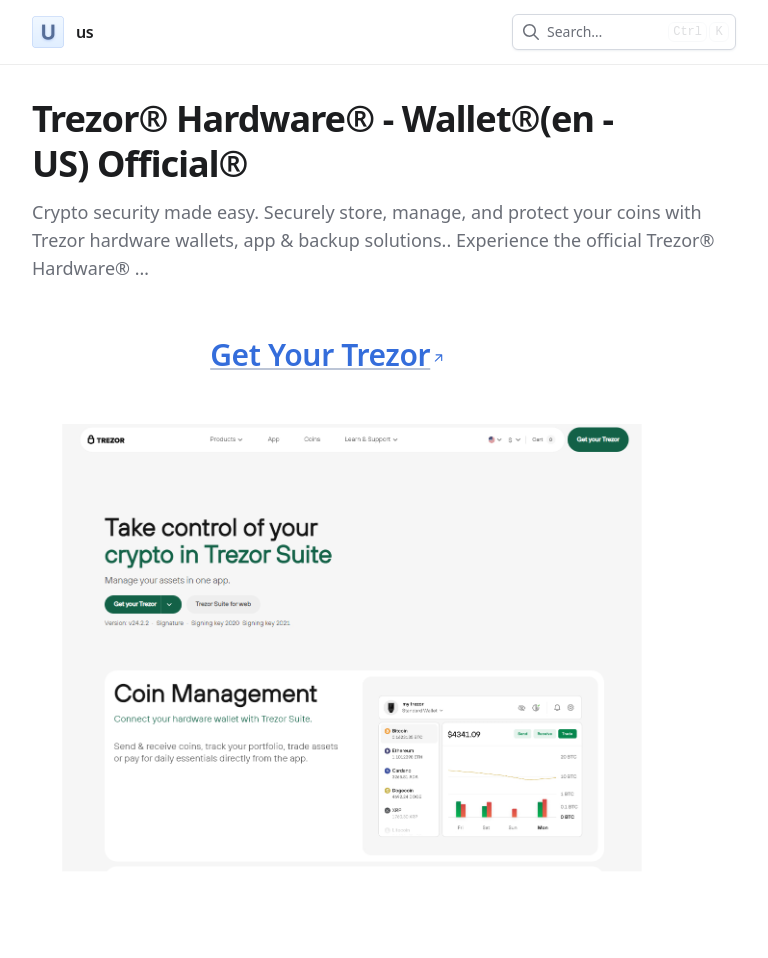 The height and width of the screenshot is (958, 768). I want to click on Get Your Trezor, so click(327, 354).